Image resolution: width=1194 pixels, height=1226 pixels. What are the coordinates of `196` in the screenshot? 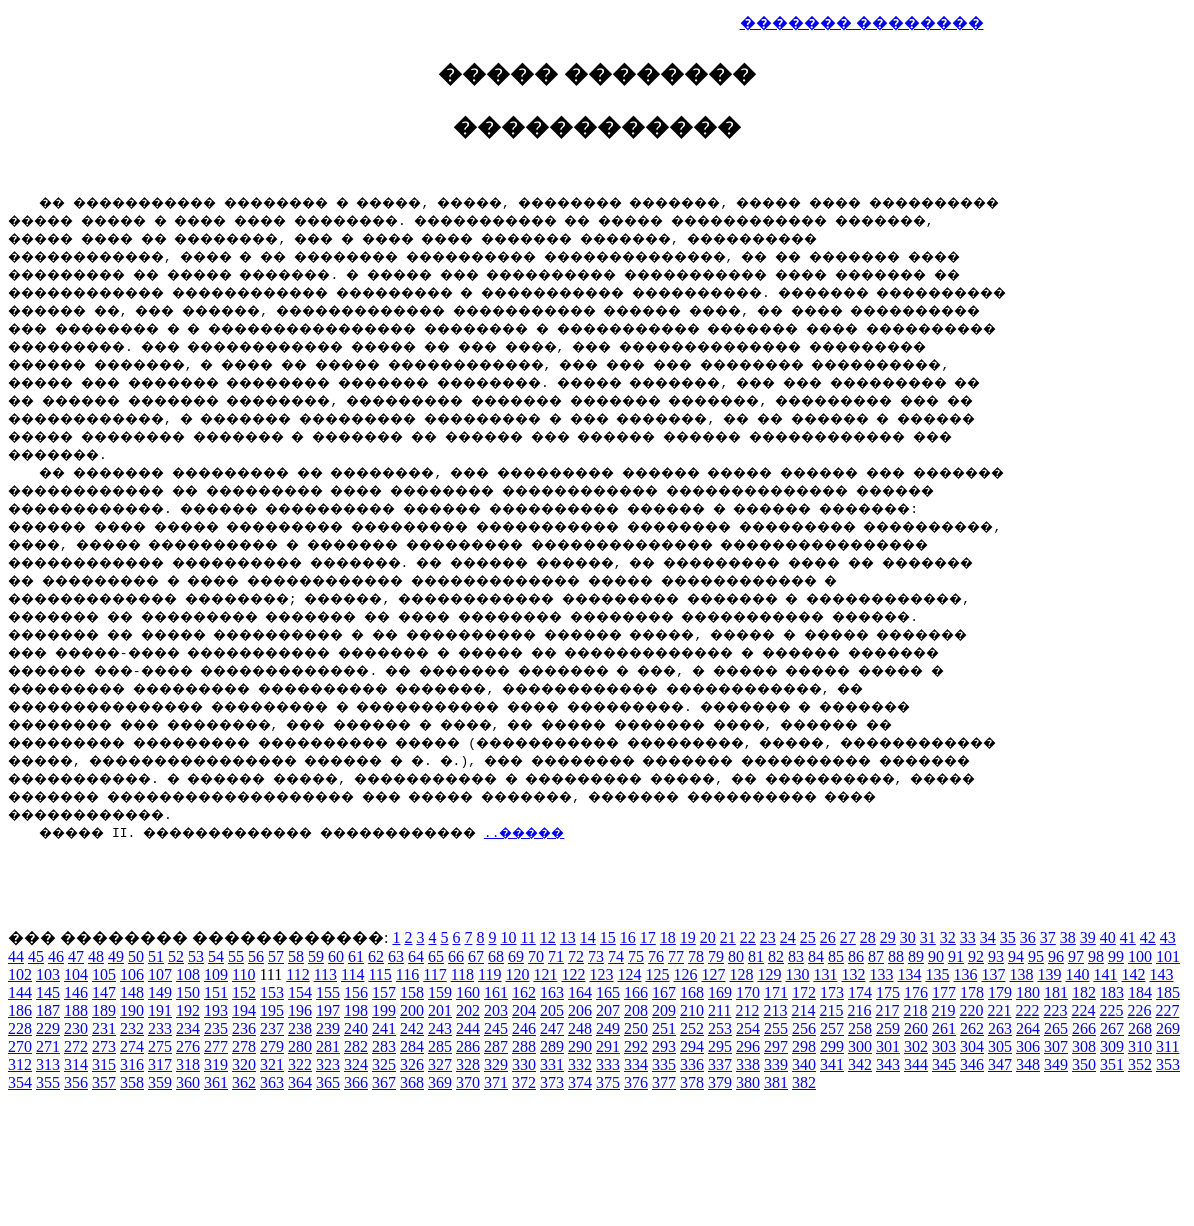 It's located at (300, 1010).